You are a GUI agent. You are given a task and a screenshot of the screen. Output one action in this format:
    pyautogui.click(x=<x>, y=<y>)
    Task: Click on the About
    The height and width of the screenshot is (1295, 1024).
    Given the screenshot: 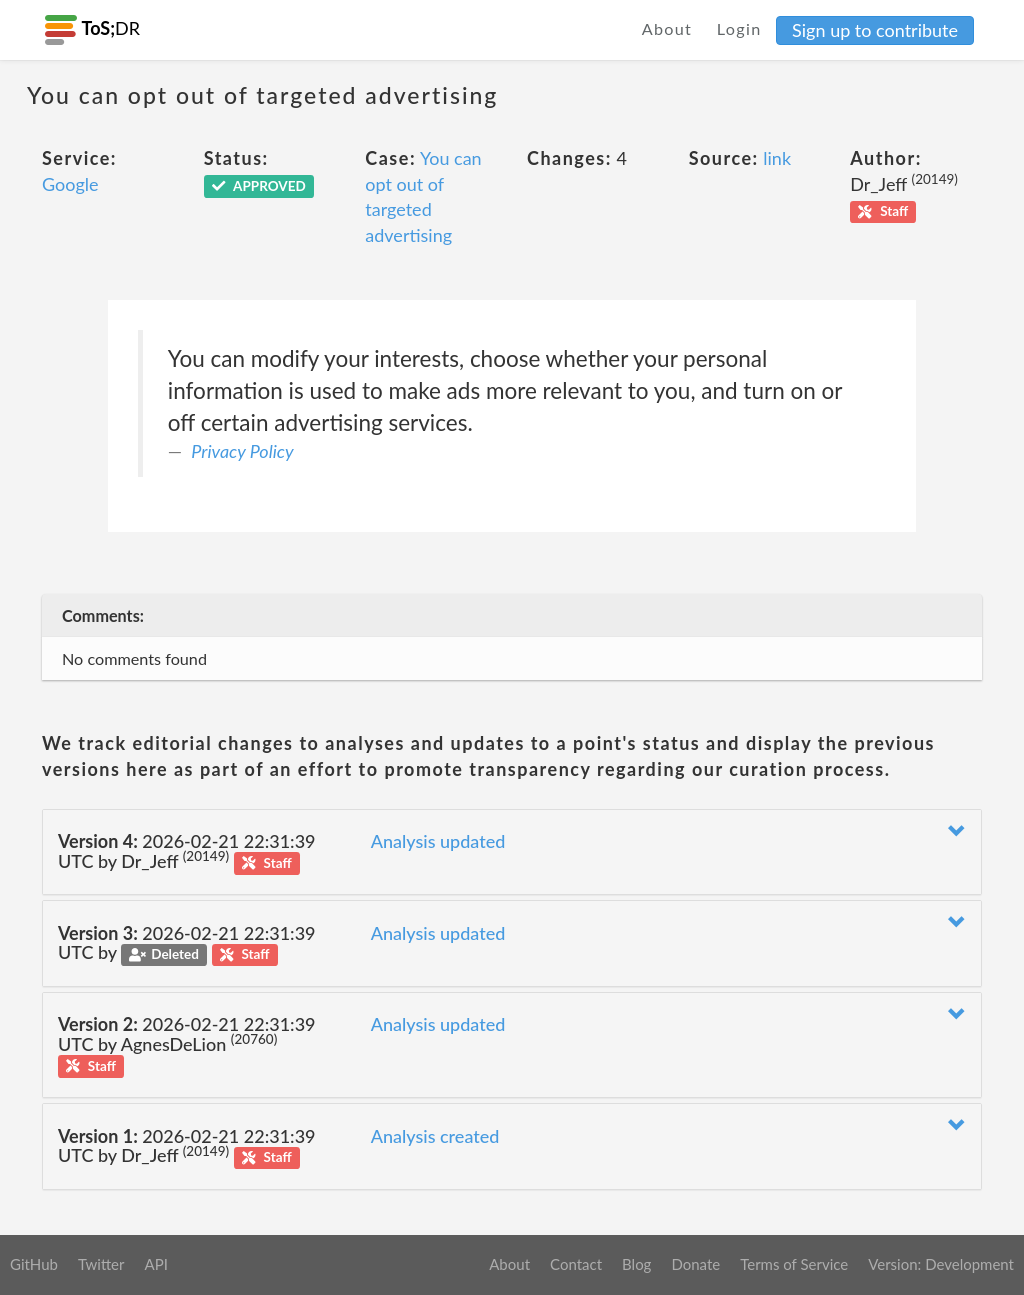 What is the action you would take?
    pyautogui.click(x=667, y=28)
    